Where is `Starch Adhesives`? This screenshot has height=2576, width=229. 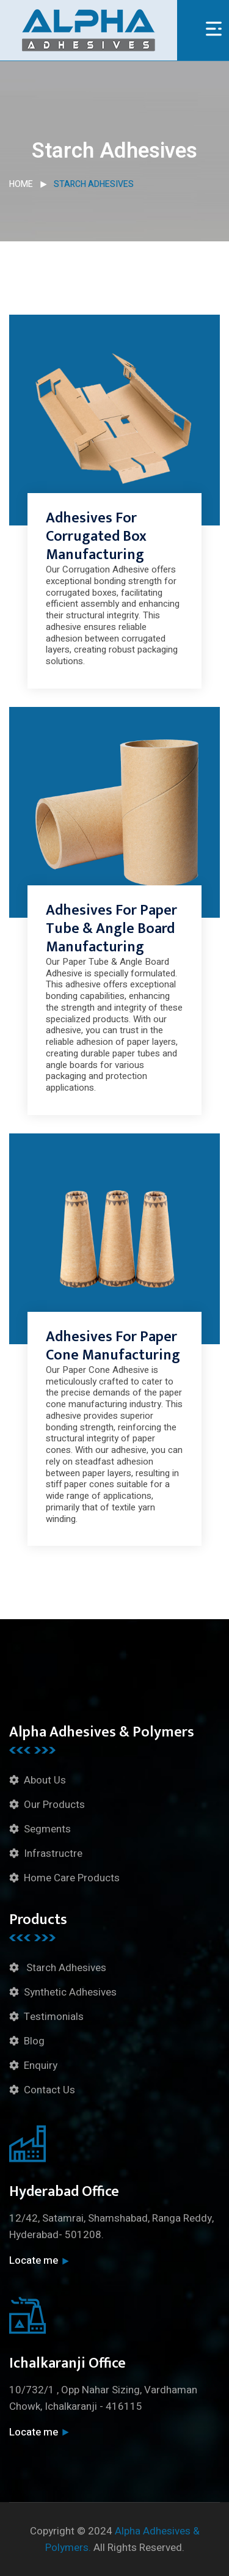
Starch Adhesives is located at coordinates (65, 1967).